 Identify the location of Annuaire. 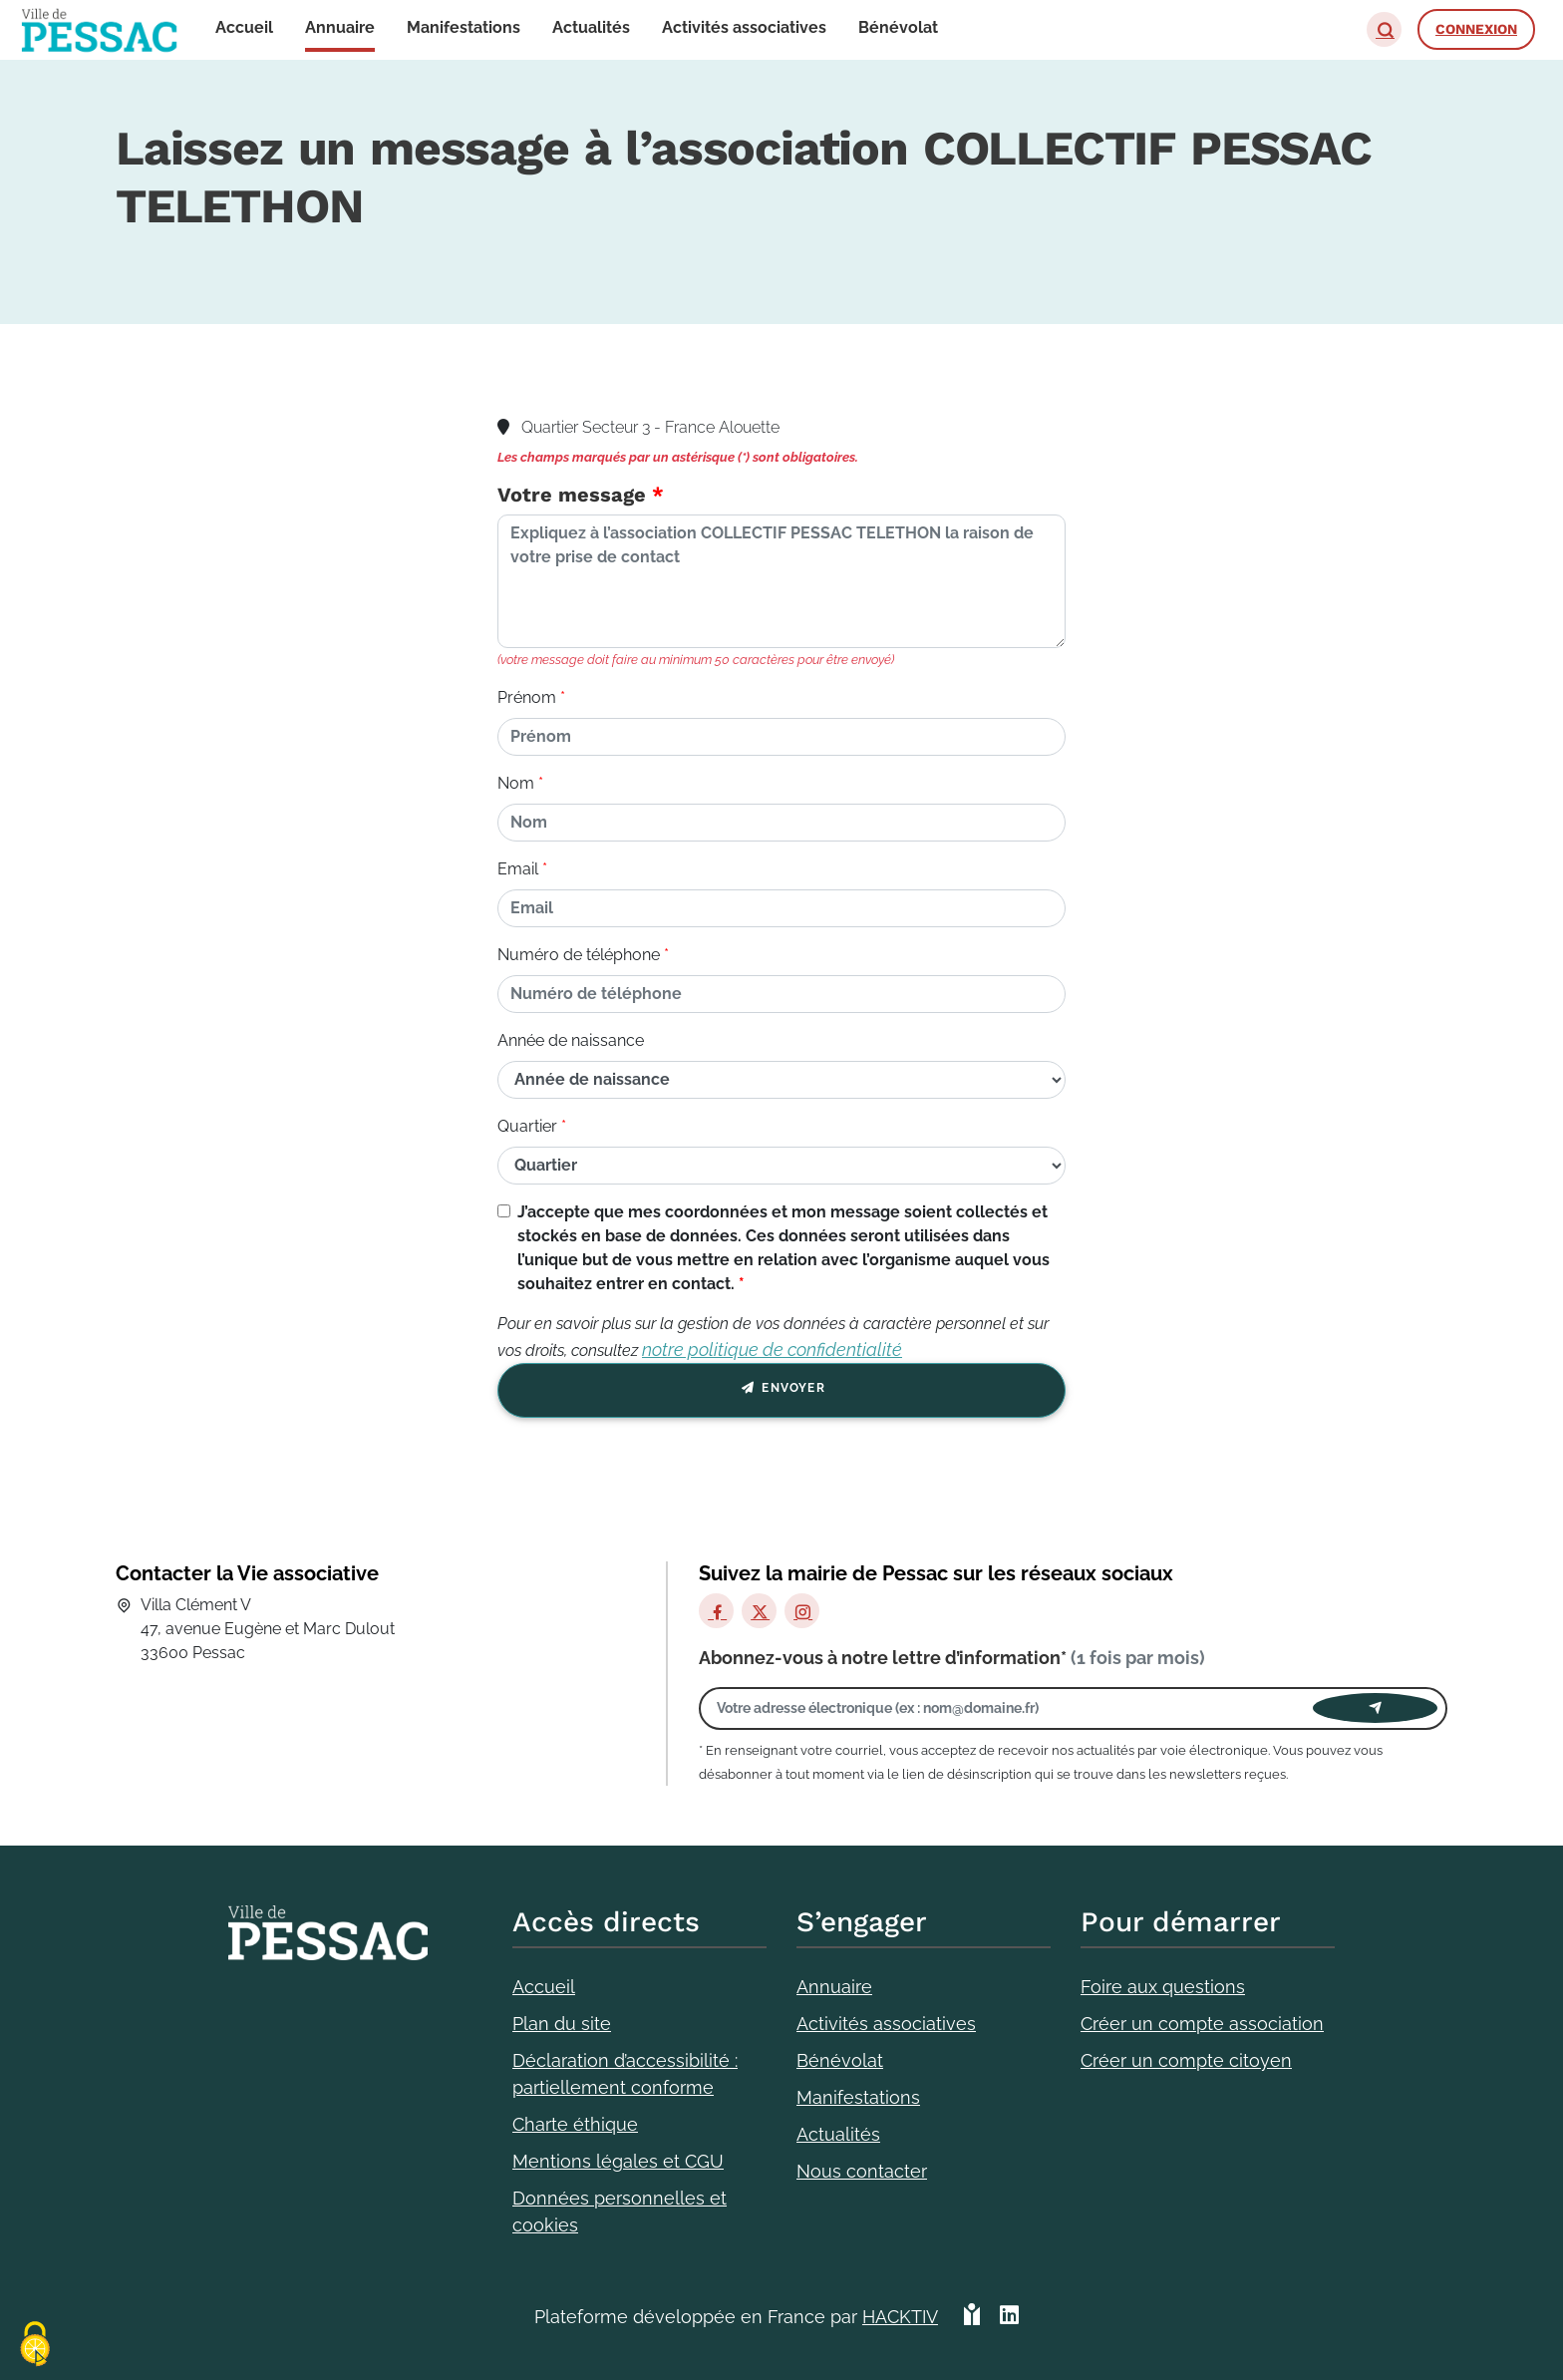
(834, 1986).